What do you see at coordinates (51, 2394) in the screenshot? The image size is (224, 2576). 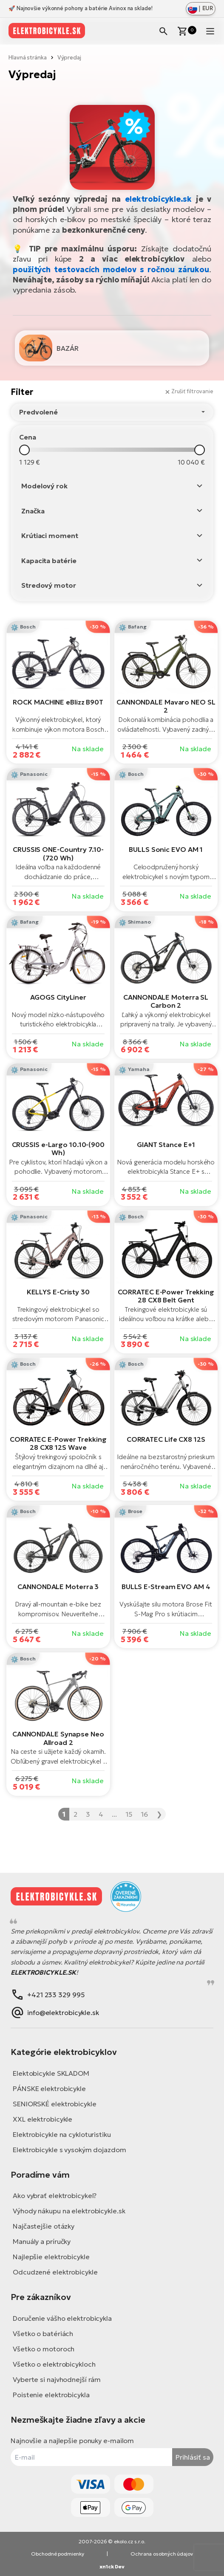 I see `Poistenie elektrobicykla` at bounding box center [51, 2394].